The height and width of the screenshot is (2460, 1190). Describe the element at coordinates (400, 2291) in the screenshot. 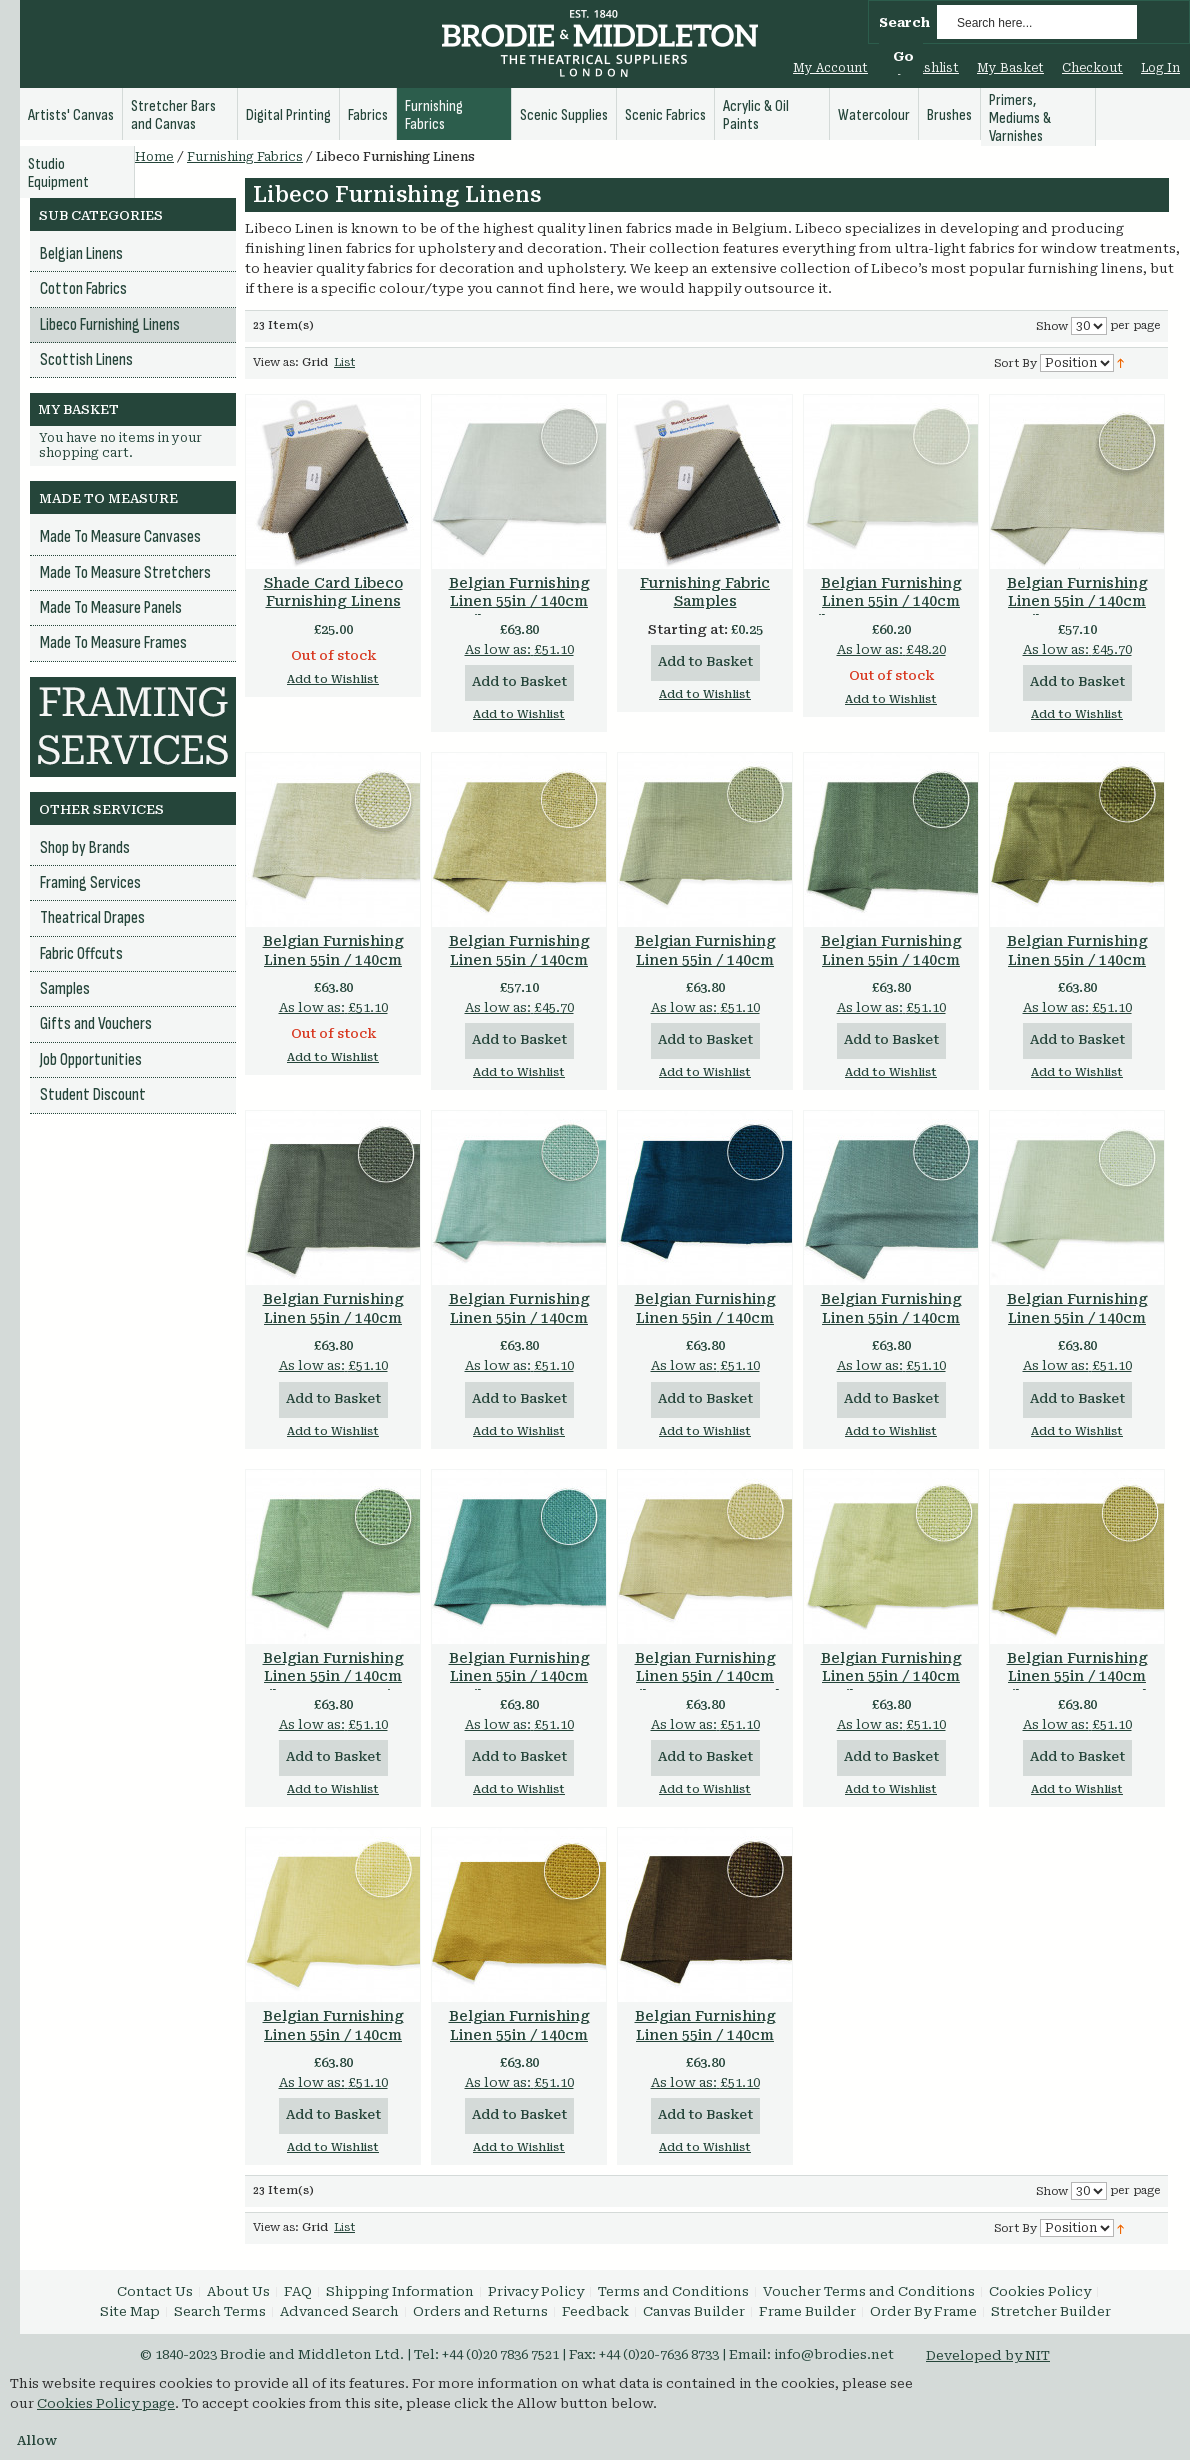

I see `Shipping Information` at that location.